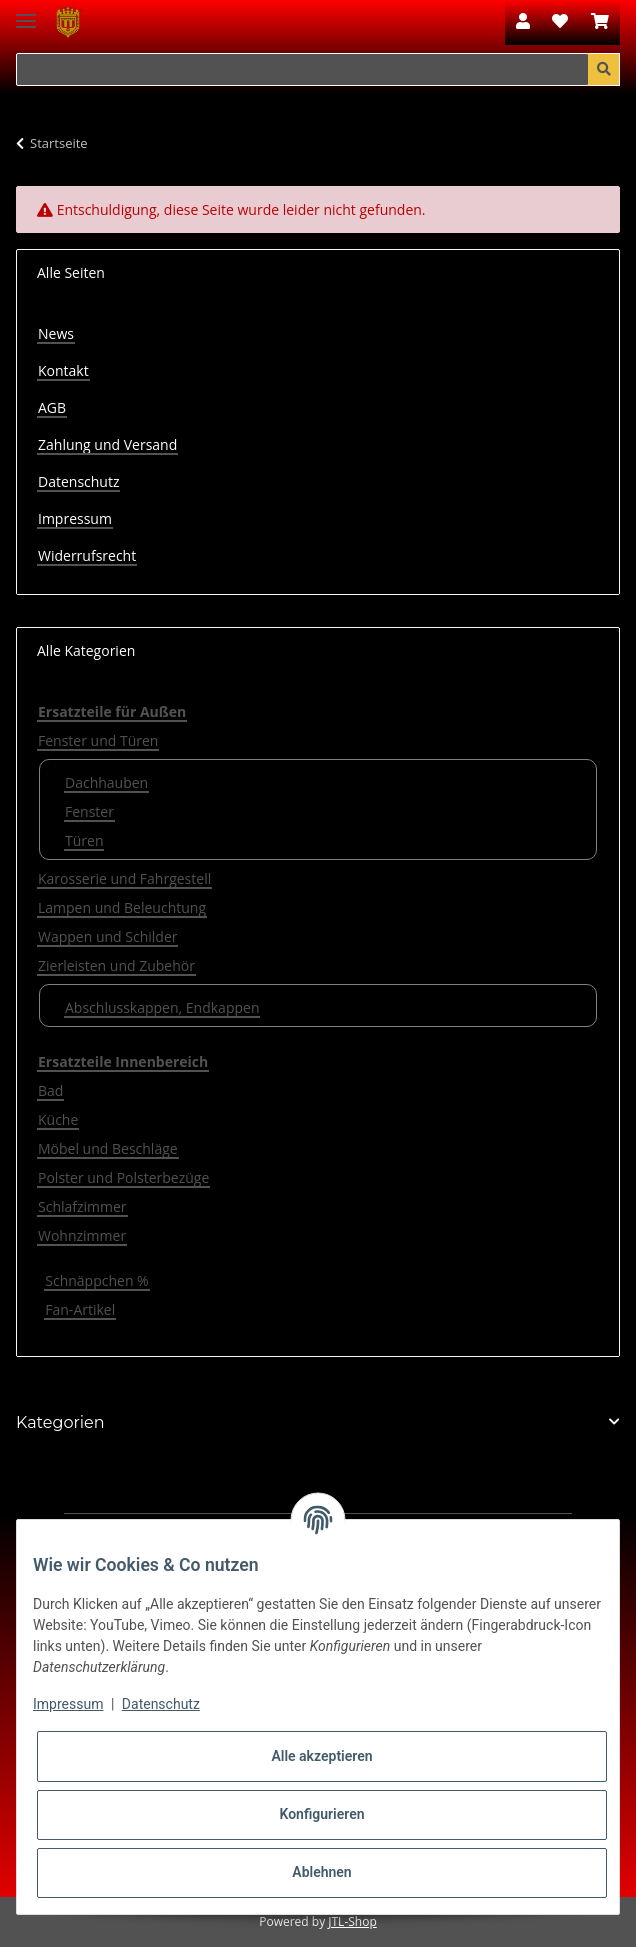 Image resolution: width=636 pixels, height=1947 pixels. What do you see at coordinates (116, 965) in the screenshot?
I see `Zierleisten und Zubehör` at bounding box center [116, 965].